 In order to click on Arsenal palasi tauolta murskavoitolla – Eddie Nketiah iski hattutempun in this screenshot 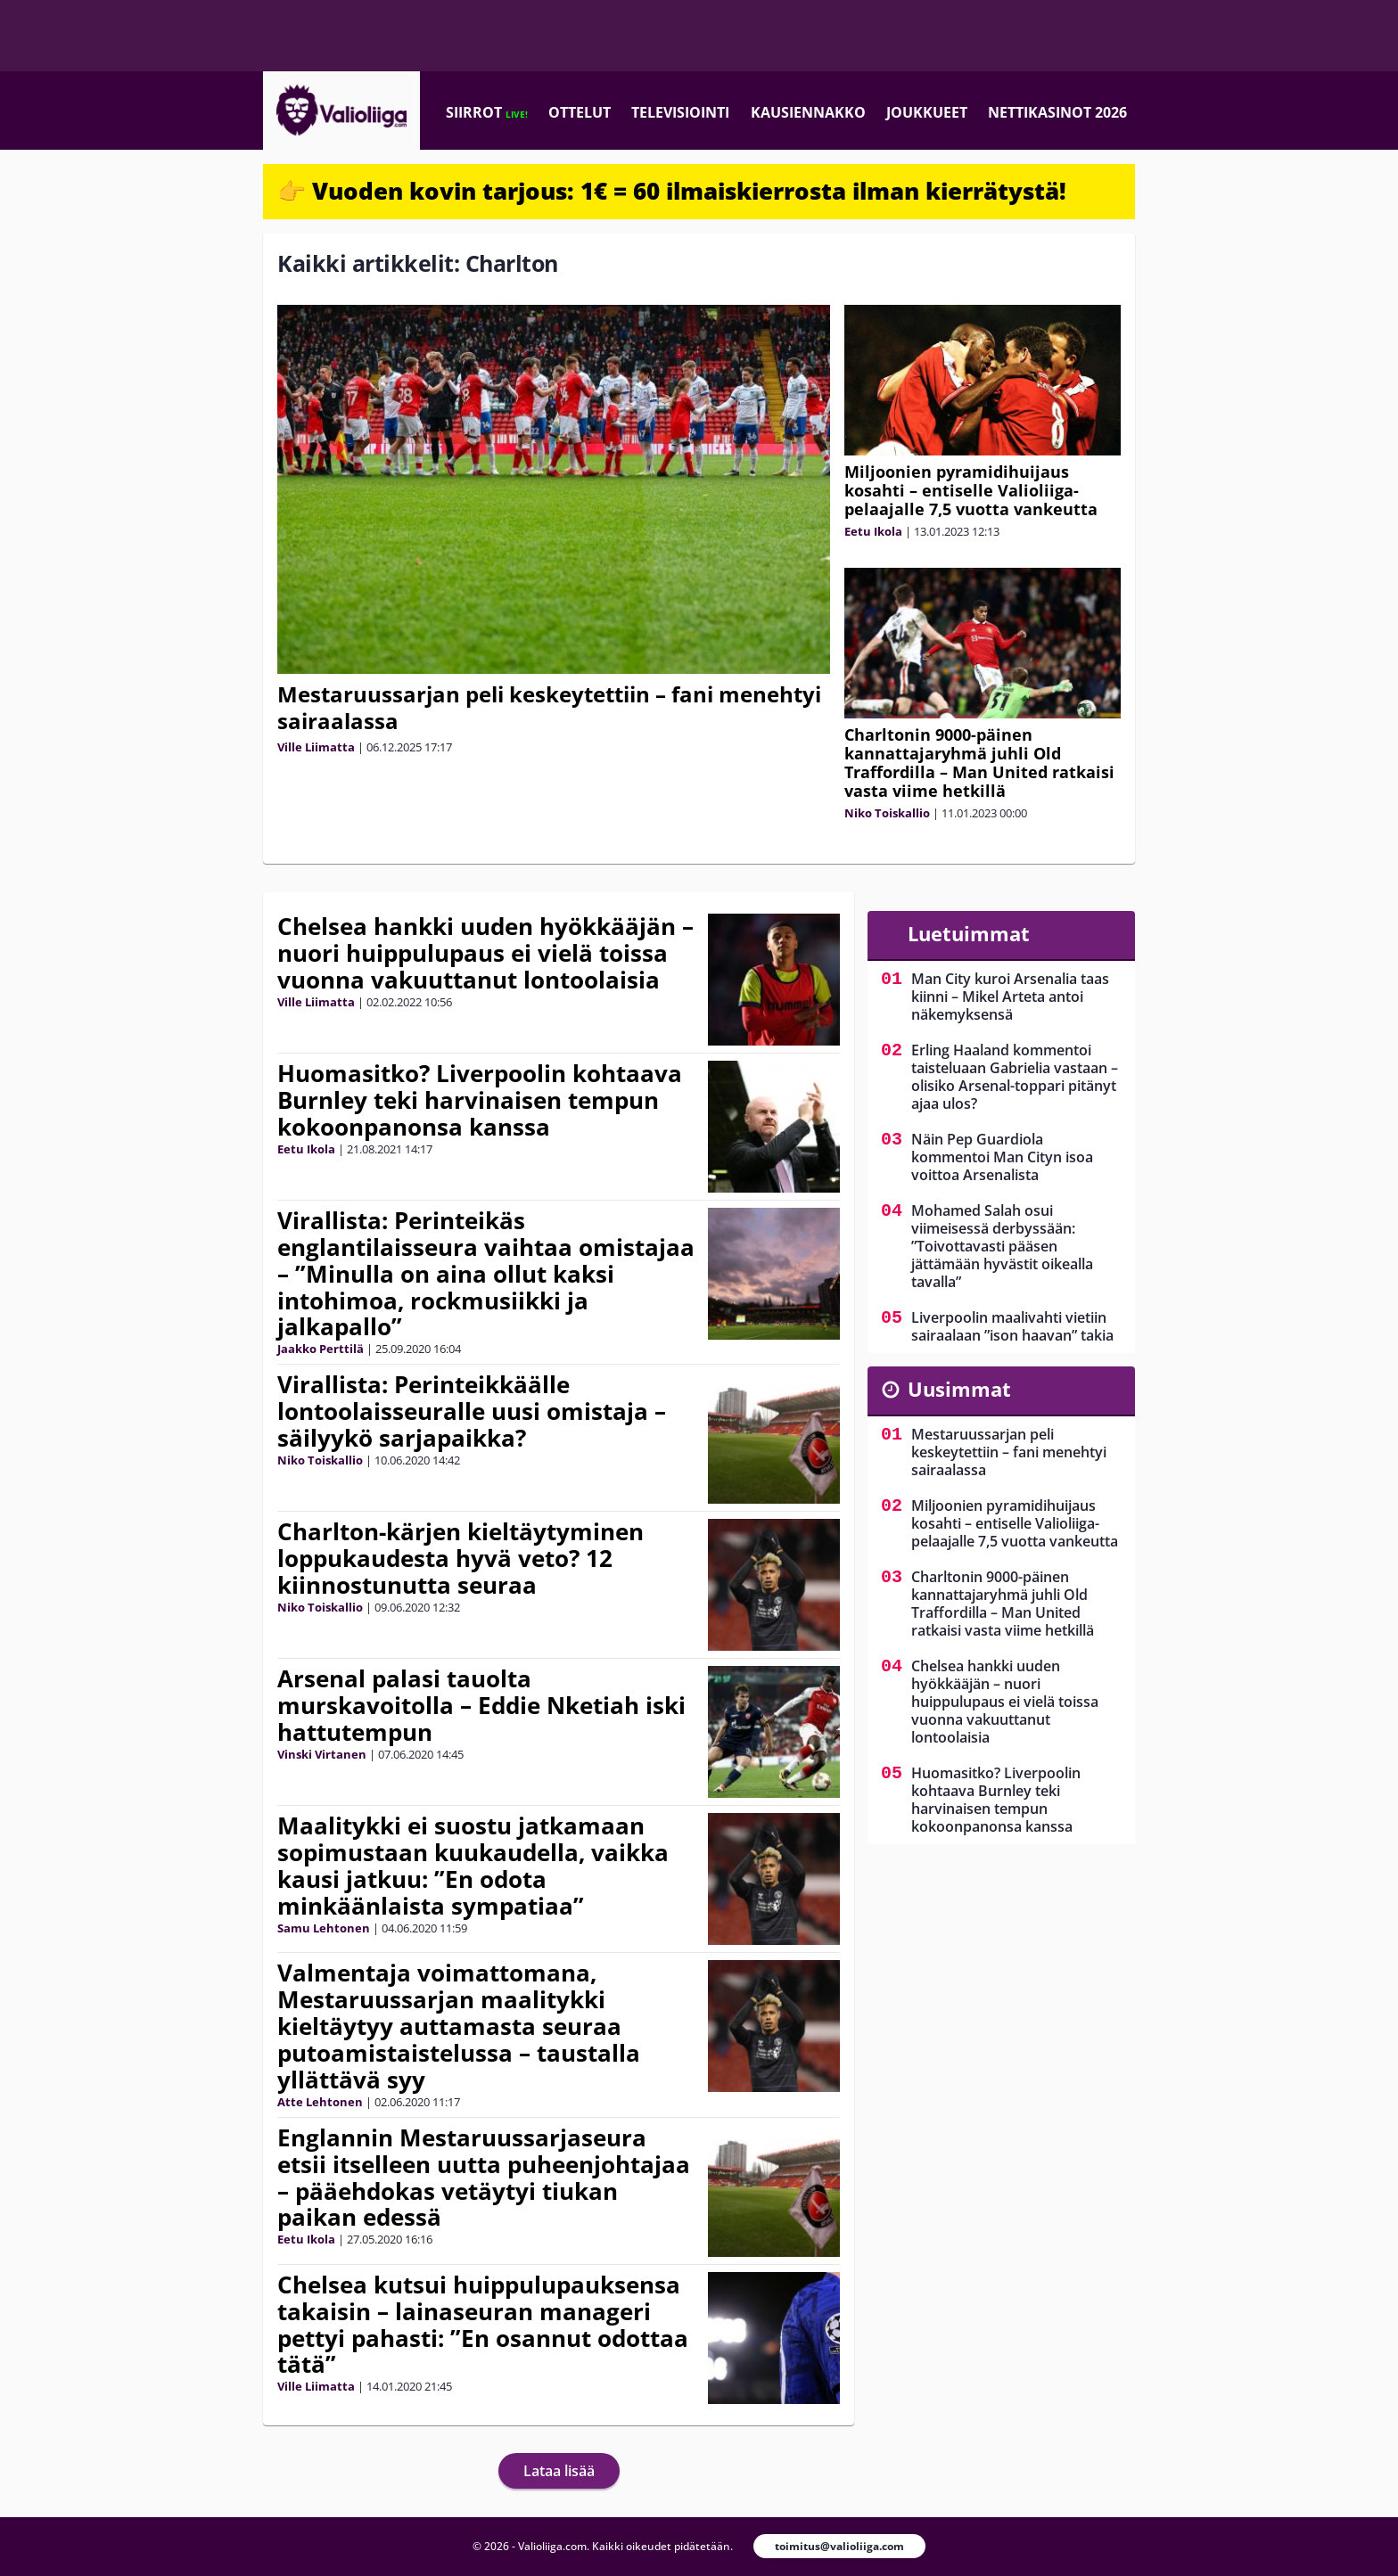, I will do `click(481, 1705)`.